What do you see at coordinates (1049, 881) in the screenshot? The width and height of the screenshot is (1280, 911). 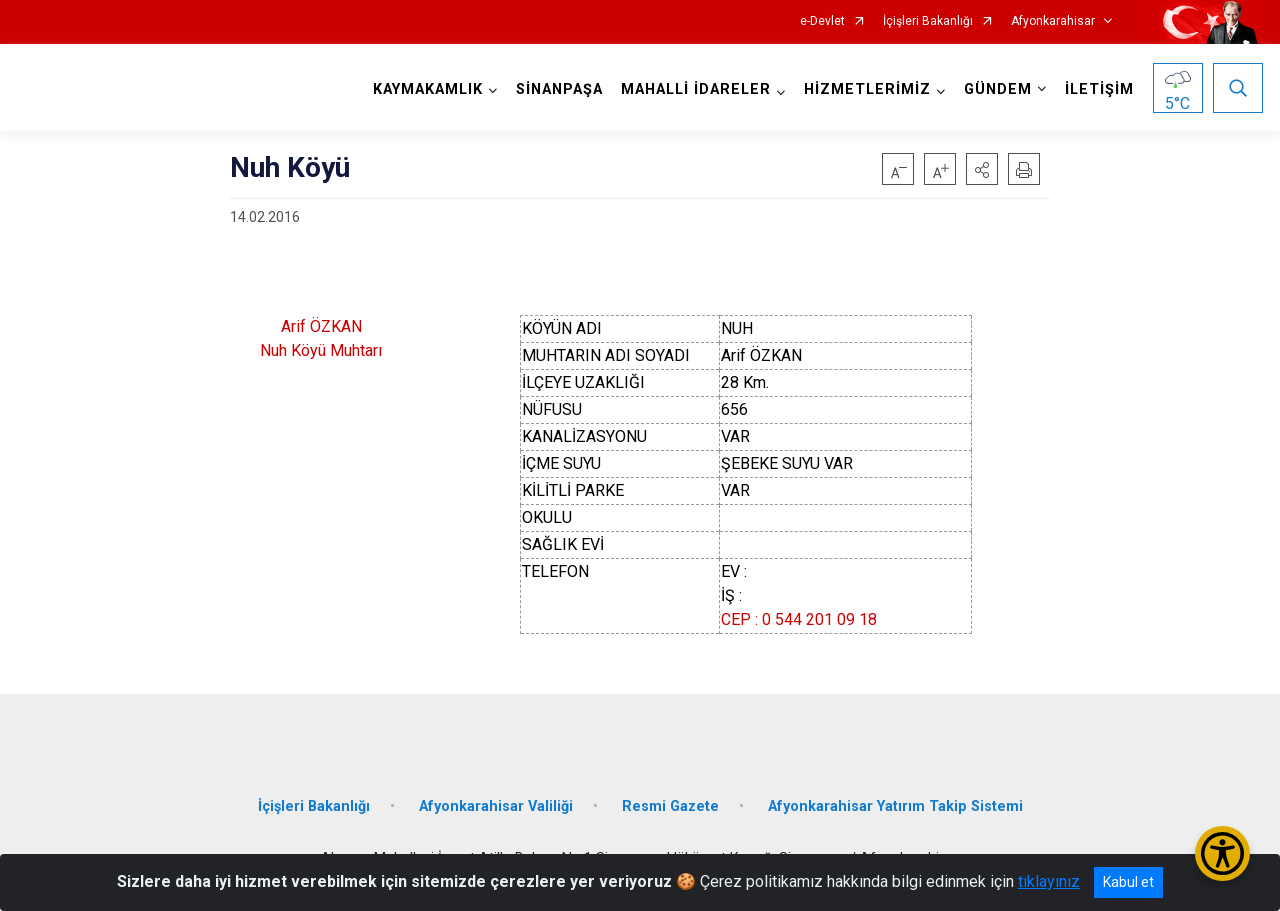 I see `tıklayınız` at bounding box center [1049, 881].